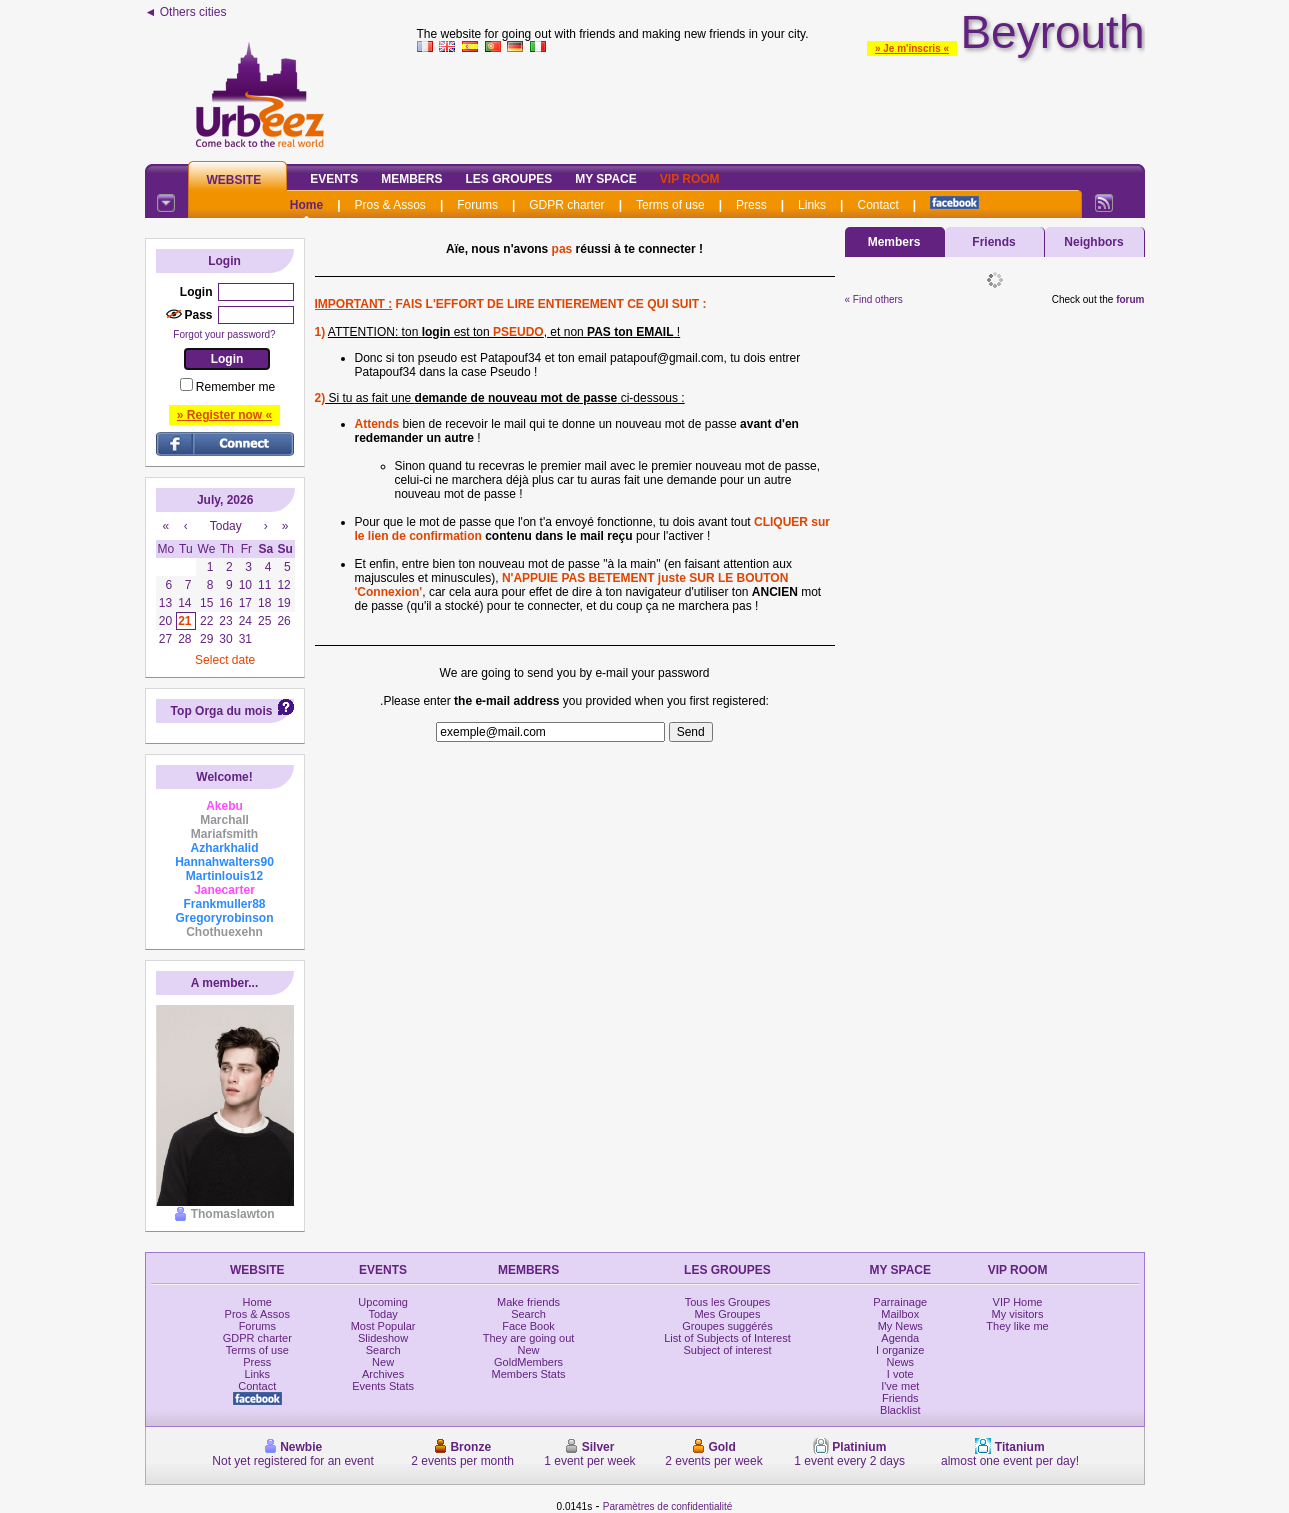 This screenshot has height=1513, width=1289. What do you see at coordinates (900, 1350) in the screenshot?
I see `I organize` at bounding box center [900, 1350].